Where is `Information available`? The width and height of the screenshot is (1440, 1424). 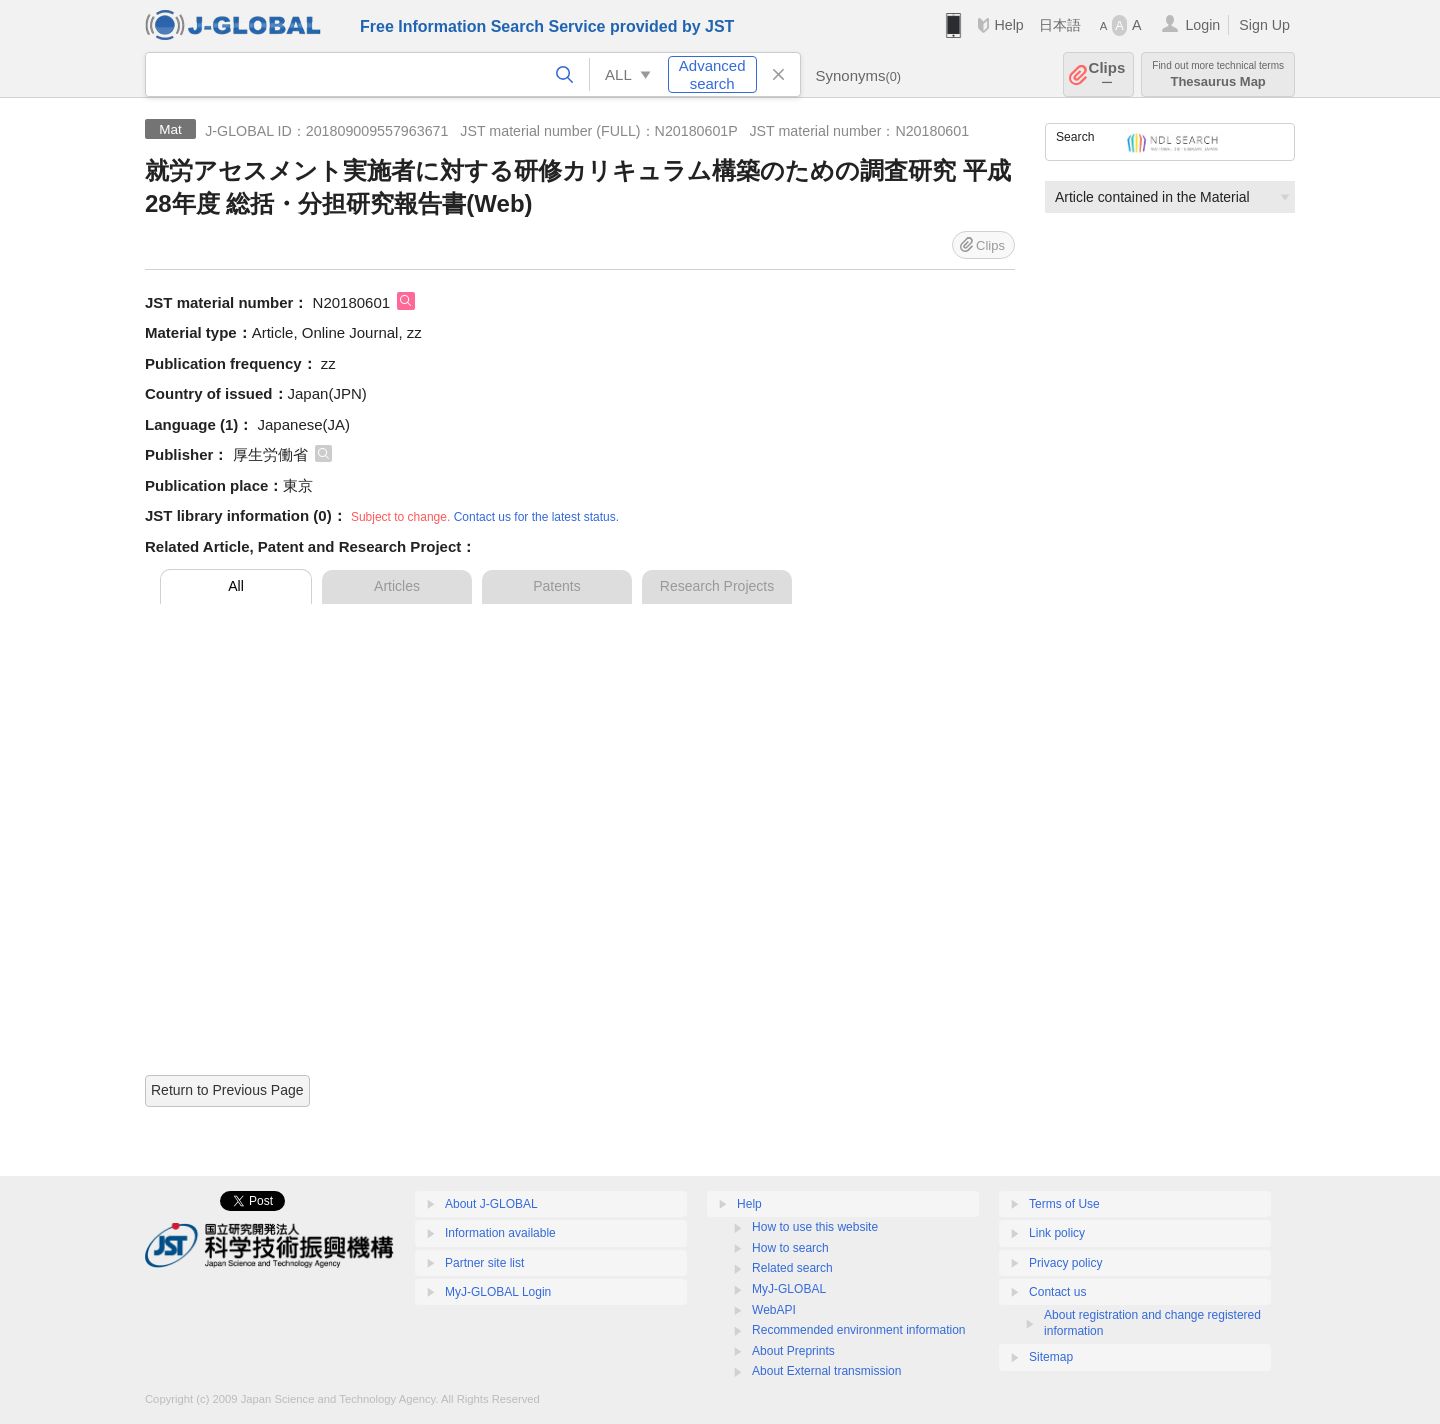
Information available is located at coordinates (500, 1233).